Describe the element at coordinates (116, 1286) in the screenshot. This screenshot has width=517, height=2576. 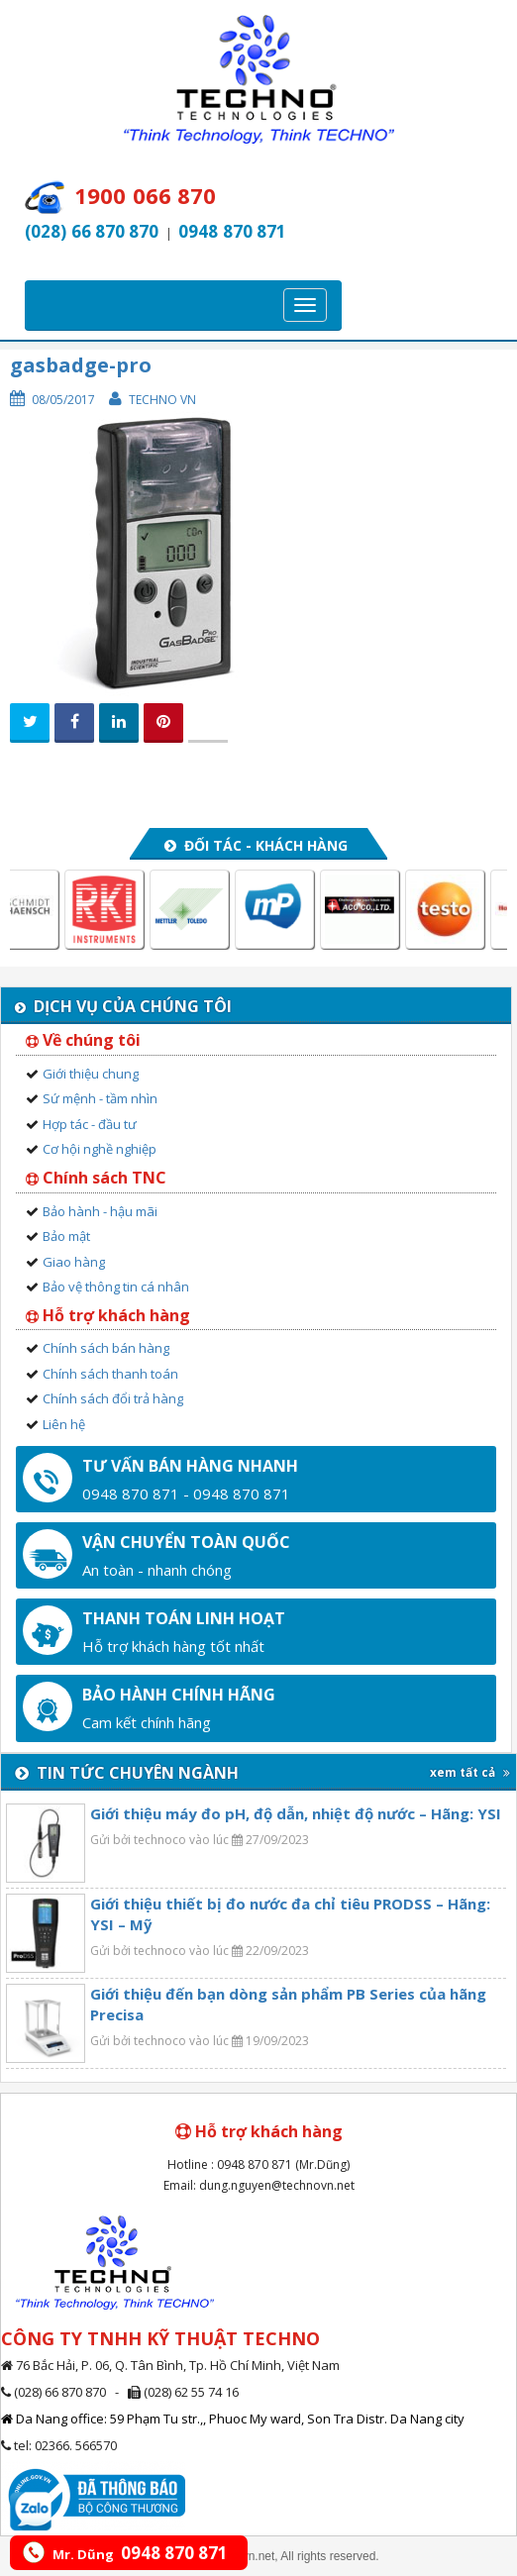
I see `Bảo vệ thông tin cá nhân` at that location.